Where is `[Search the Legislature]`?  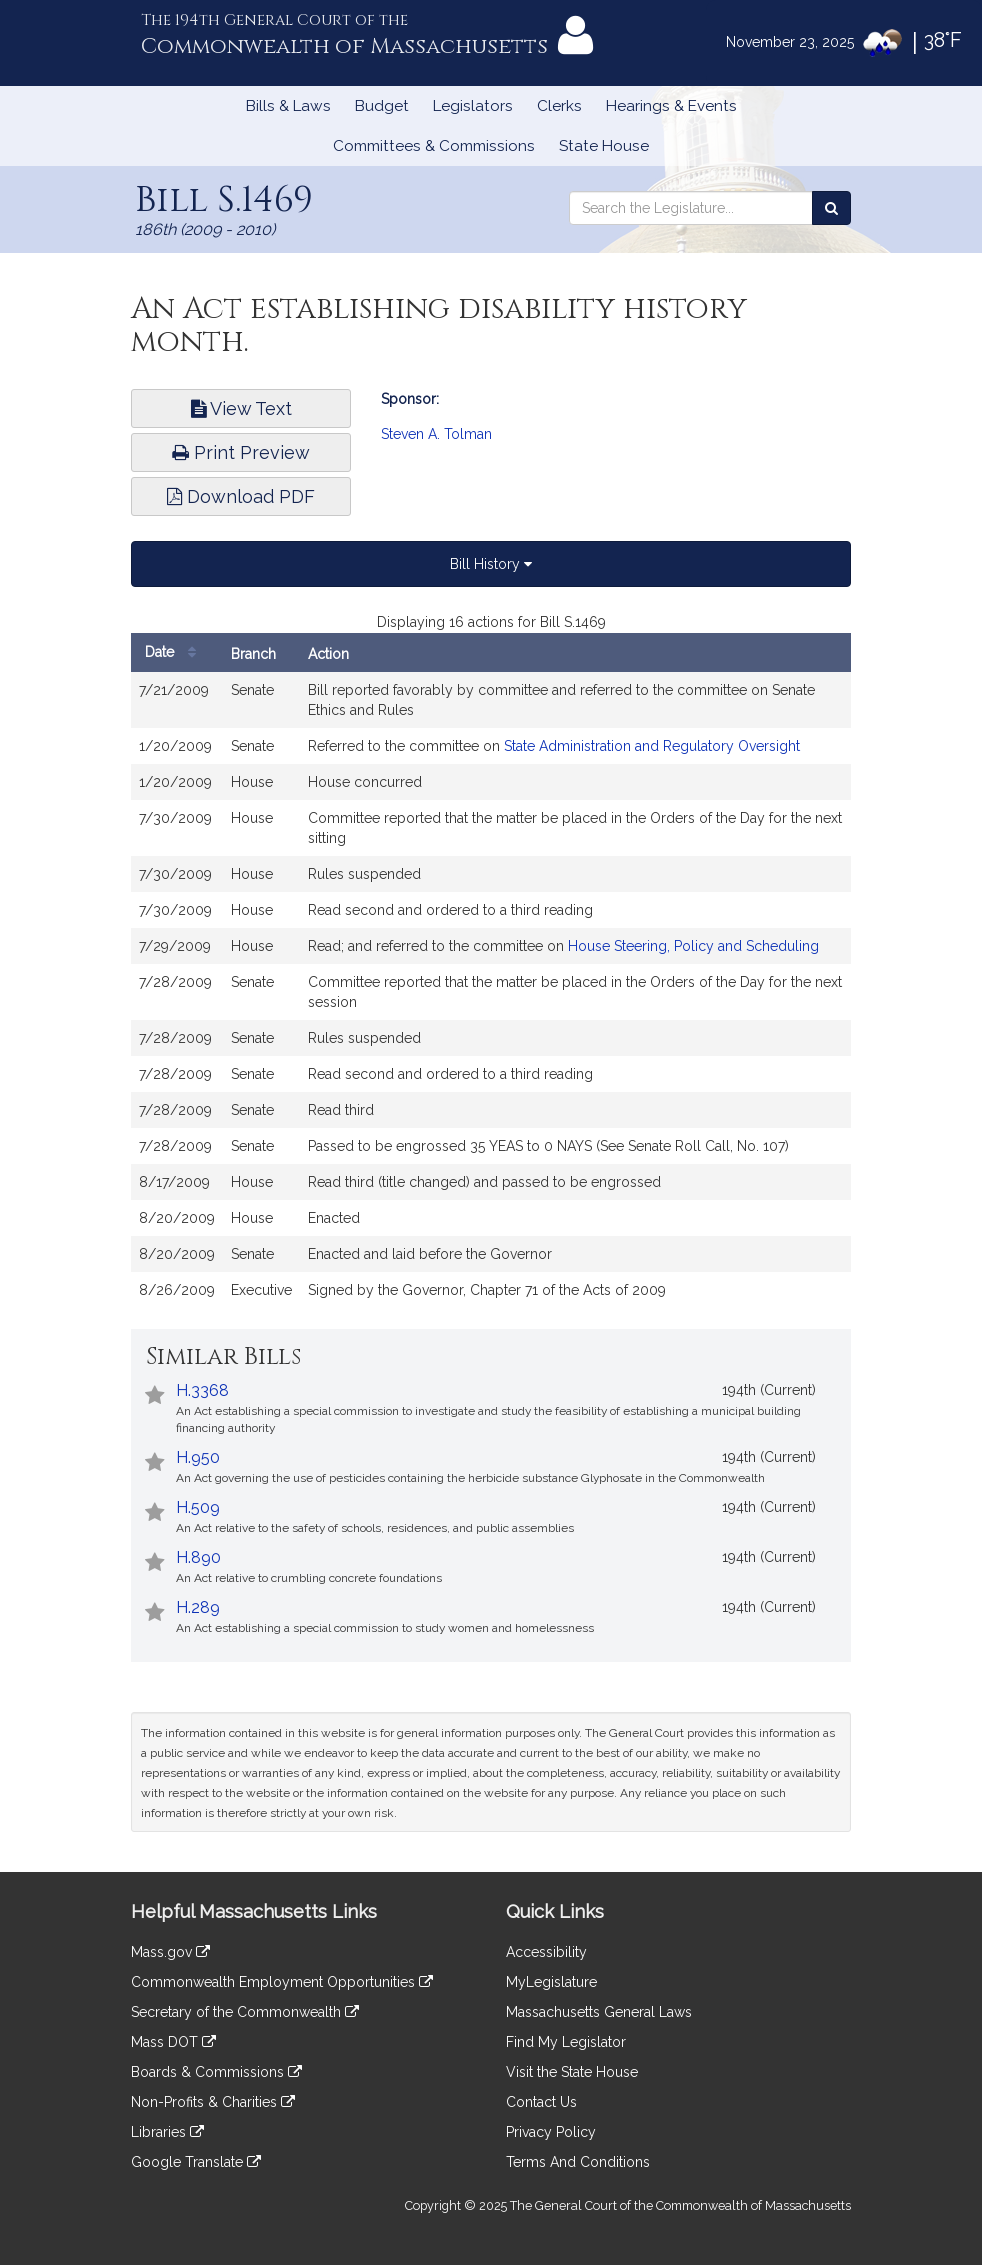 [Search the Legislature] is located at coordinates (831, 208).